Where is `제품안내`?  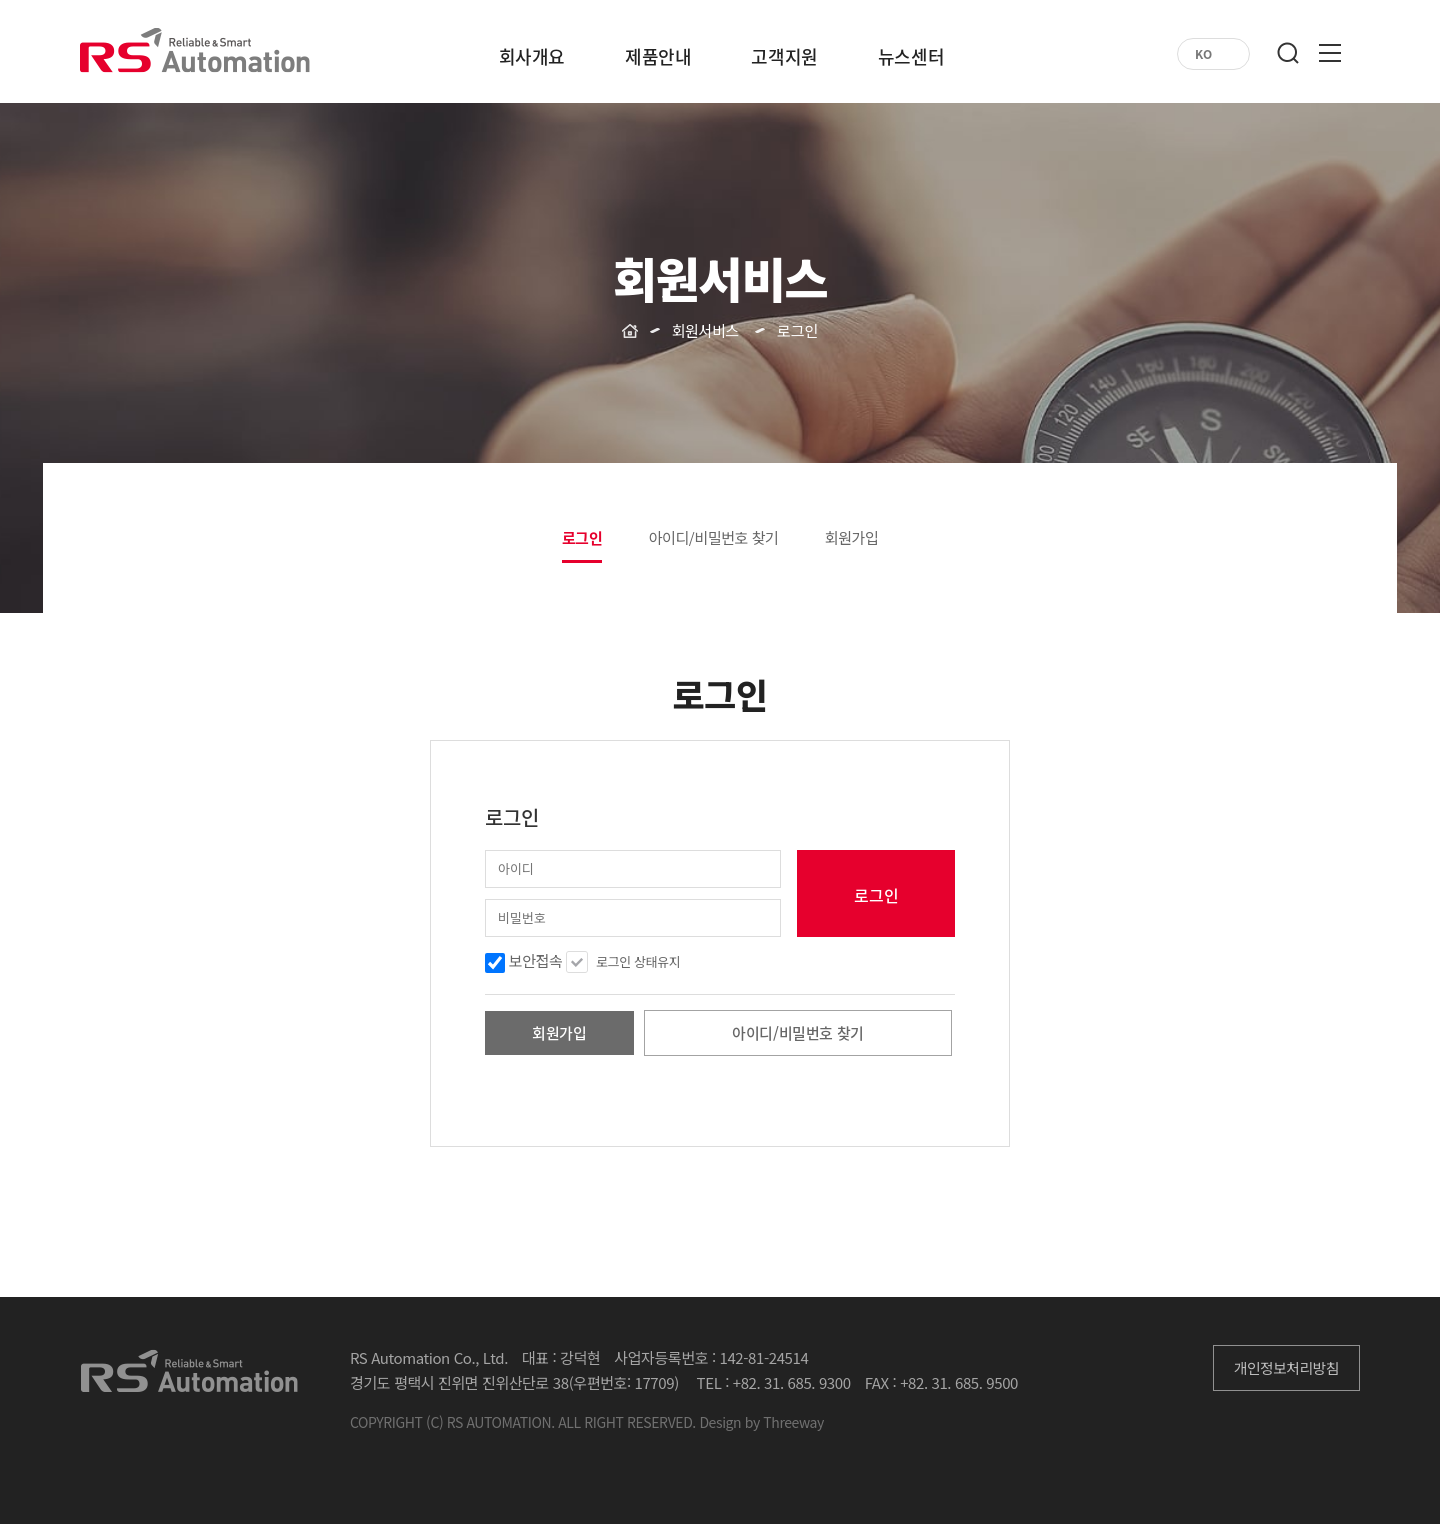 제품안내 is located at coordinates (658, 59).